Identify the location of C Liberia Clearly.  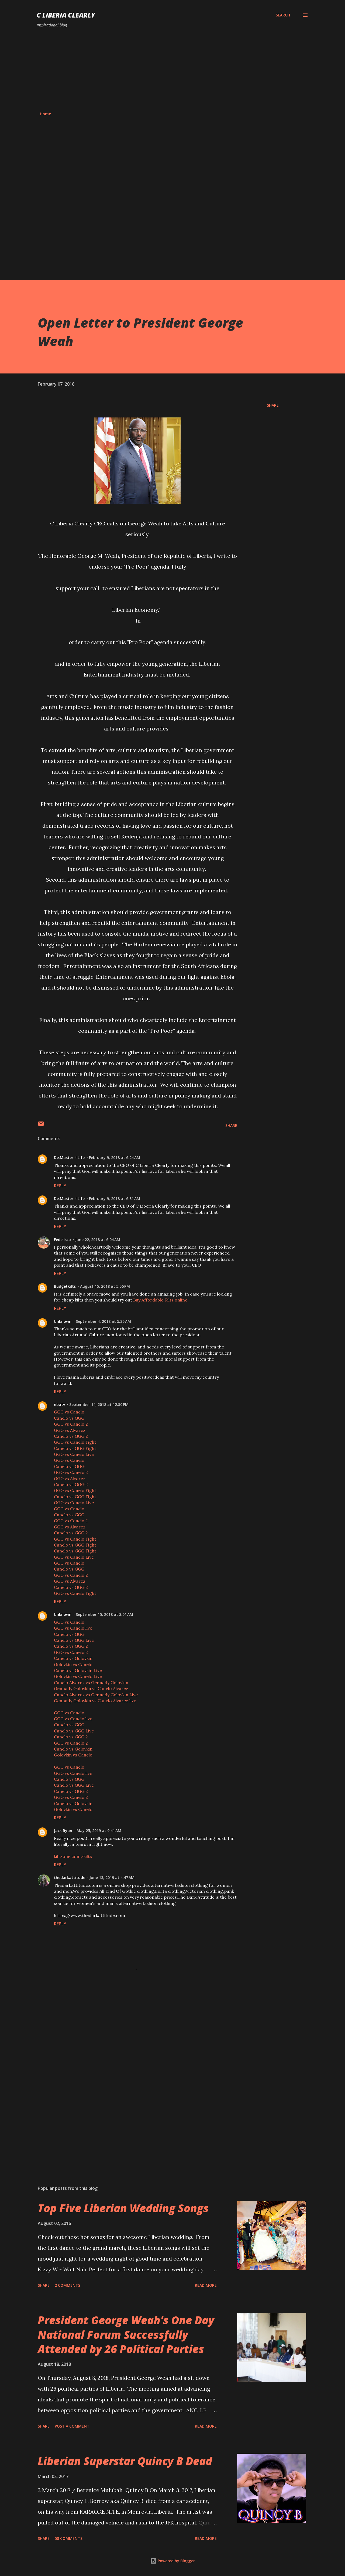
(66, 15).